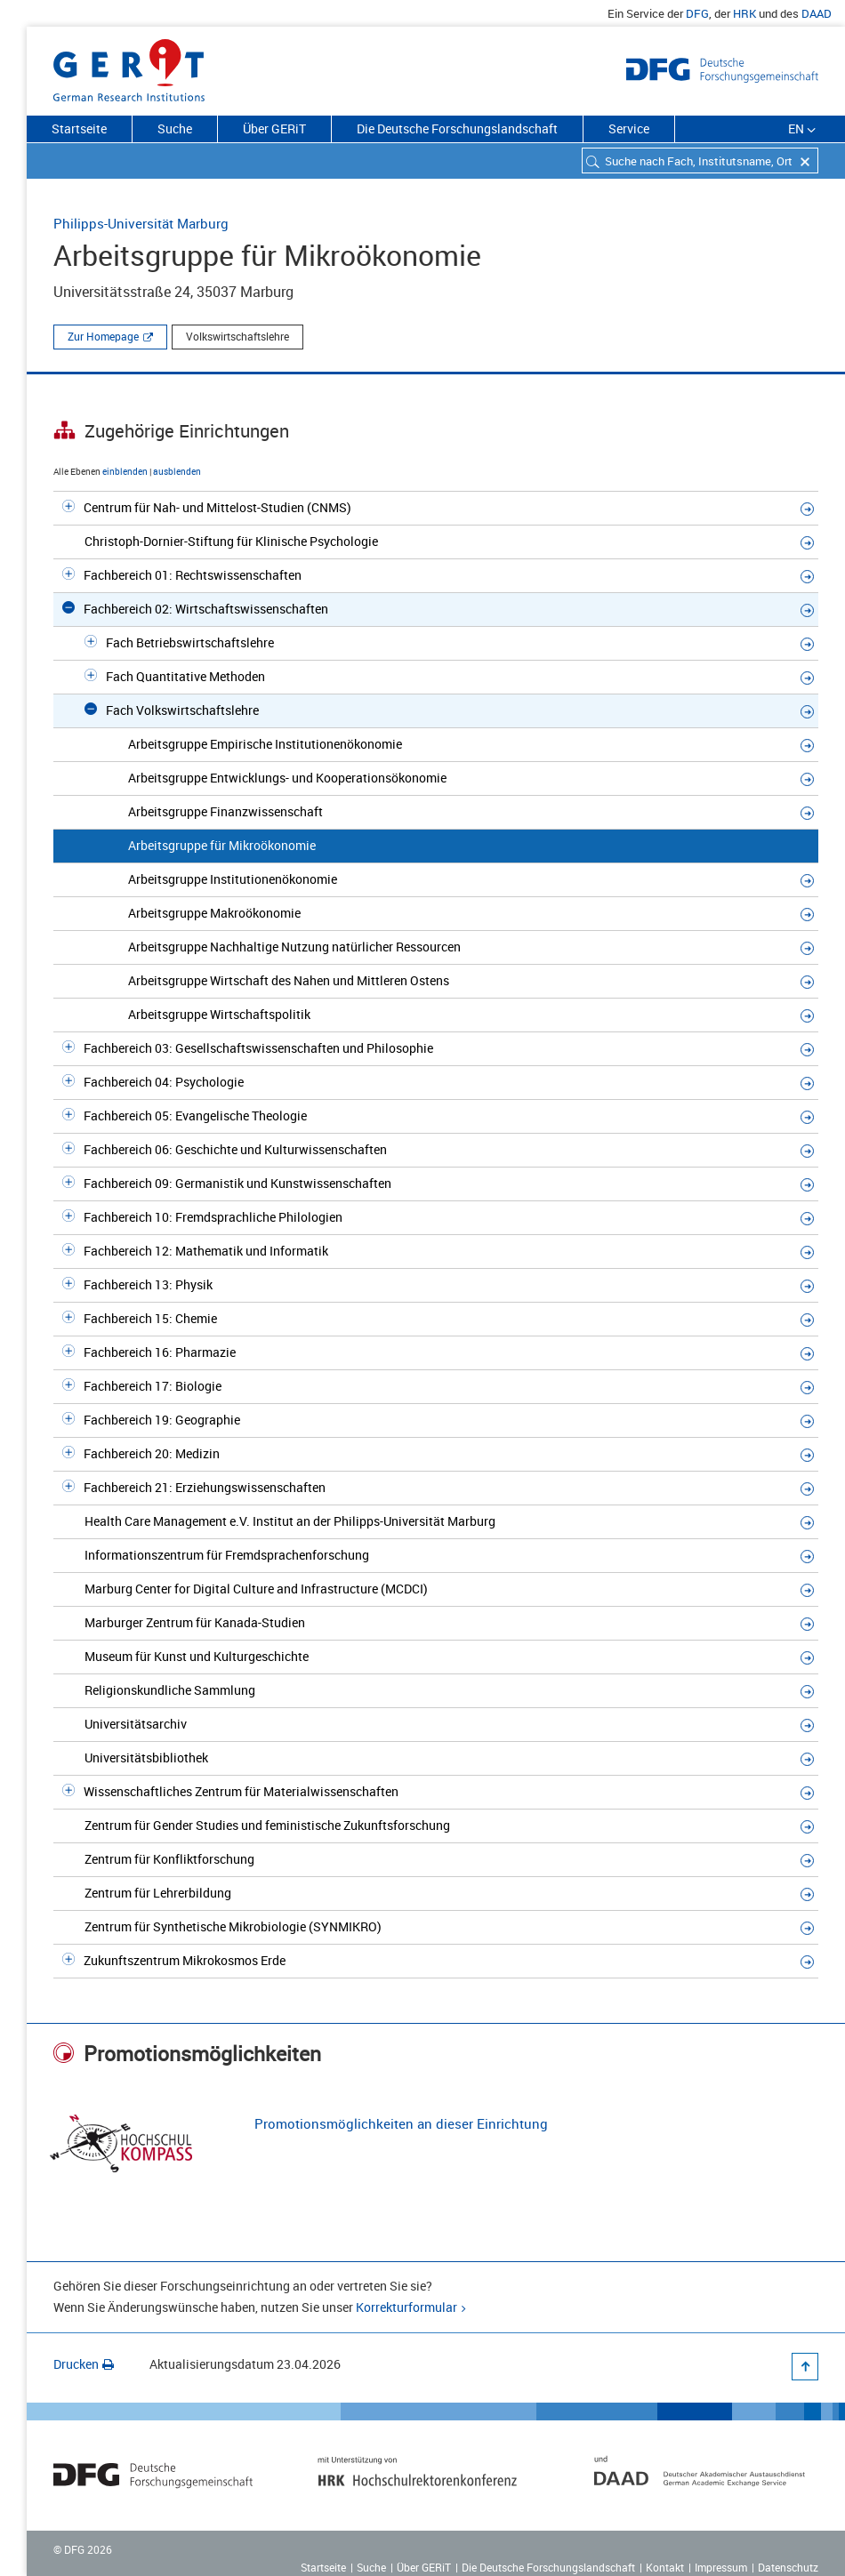 This screenshot has width=845, height=2576. What do you see at coordinates (401, 2123) in the screenshot?
I see `Promotionsmöglichkeiten an dieser Einrichtung` at bounding box center [401, 2123].